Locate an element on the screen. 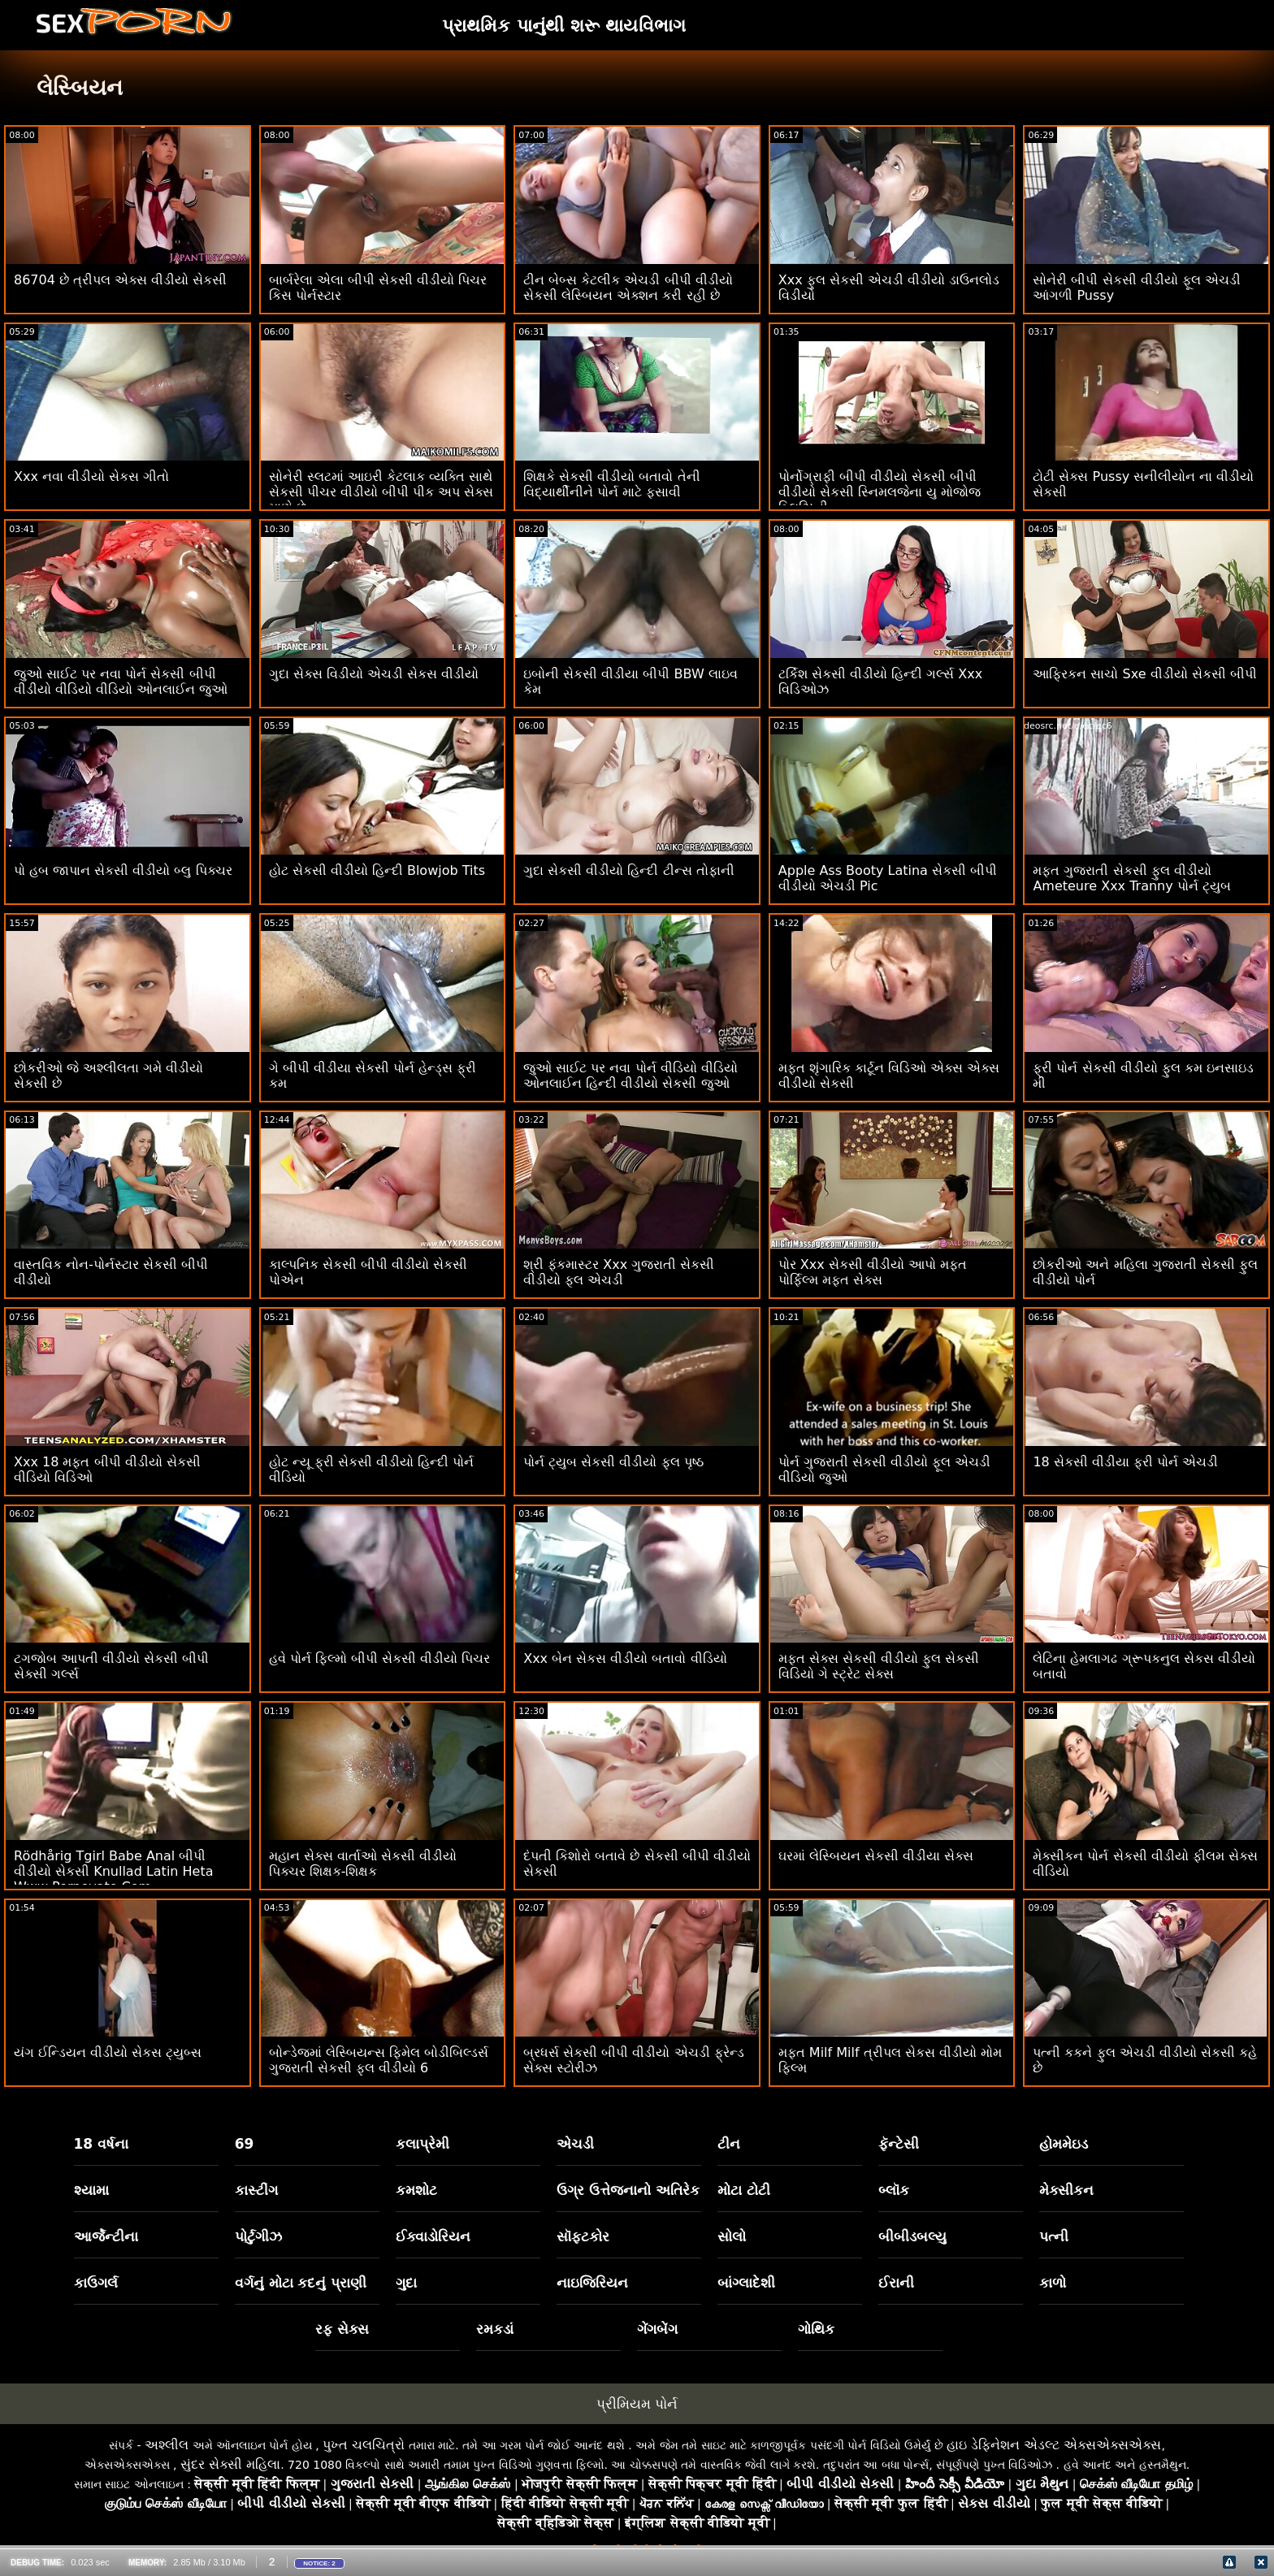 Image resolution: width=1274 pixels, height=2576 pixels. જુઓ સાઈટ પર નવા પોર્ન સેકસી બીપી વીડીયો વીડિયો વીડિયો ઓનલાઈન જુઓ is located at coordinates (121, 681).